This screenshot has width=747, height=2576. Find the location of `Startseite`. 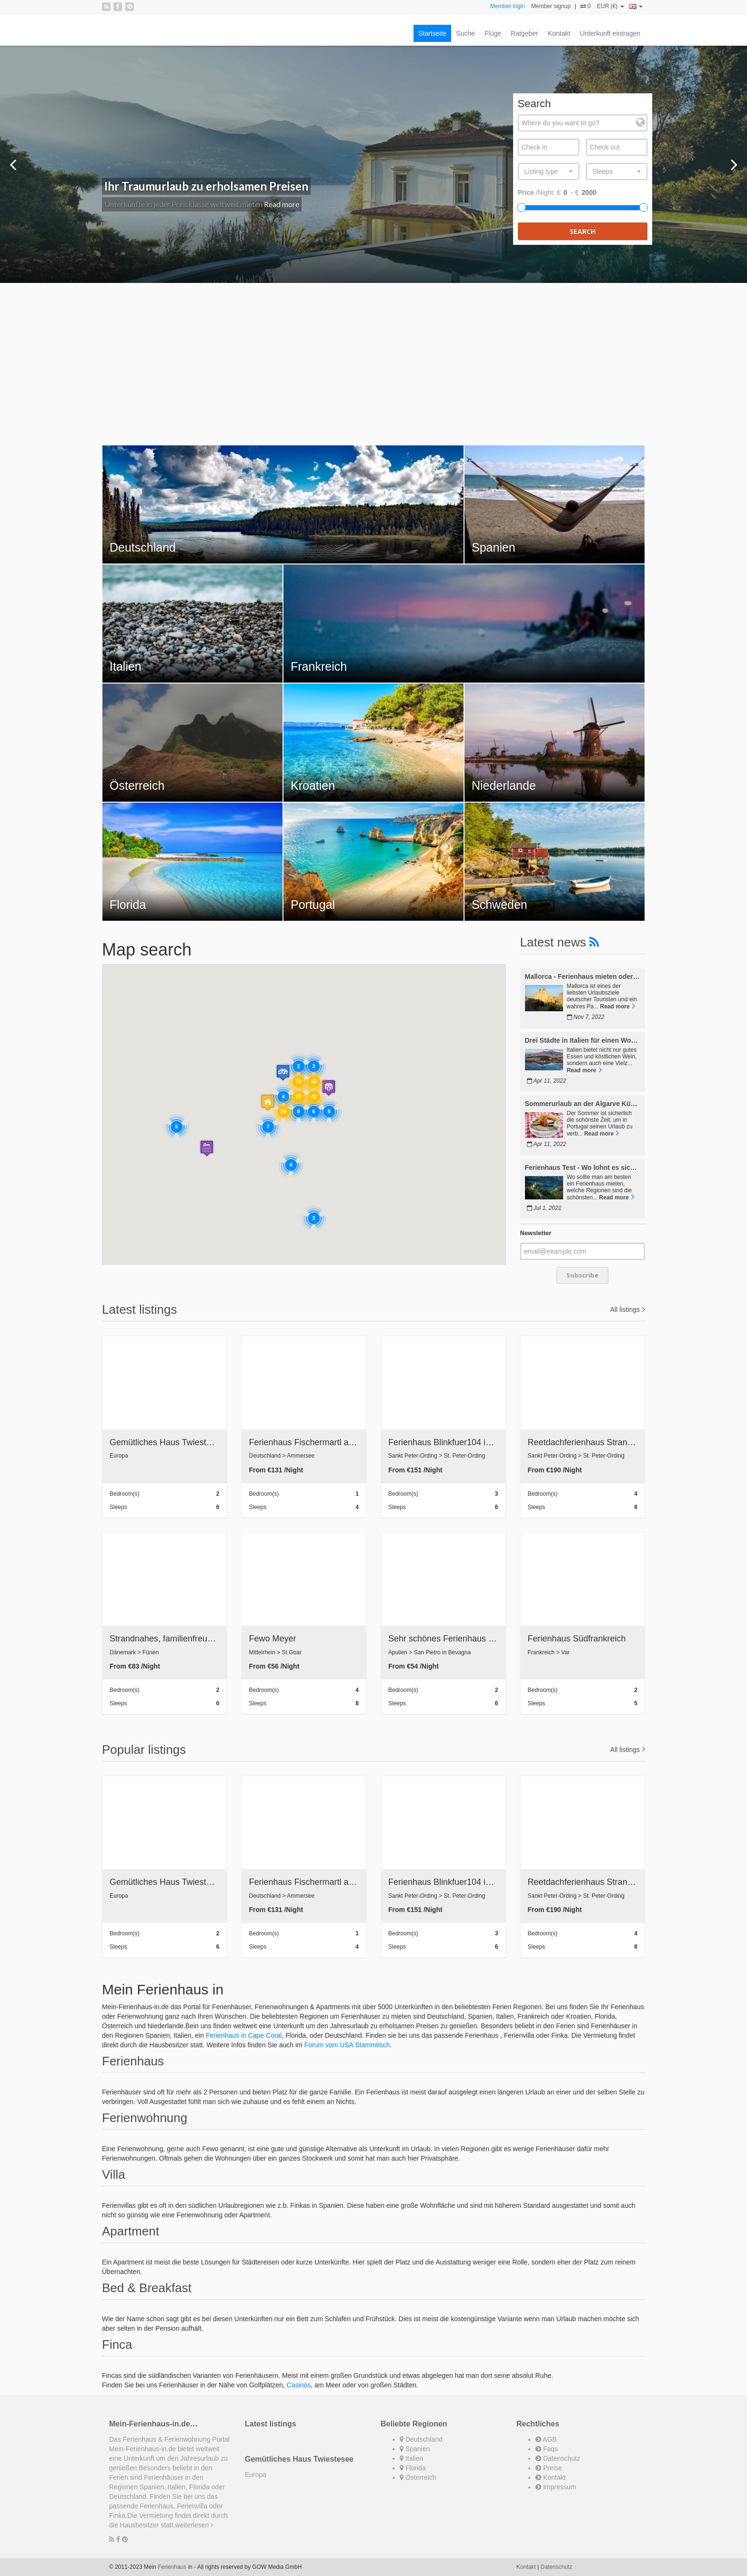

Startseite is located at coordinates (432, 33).